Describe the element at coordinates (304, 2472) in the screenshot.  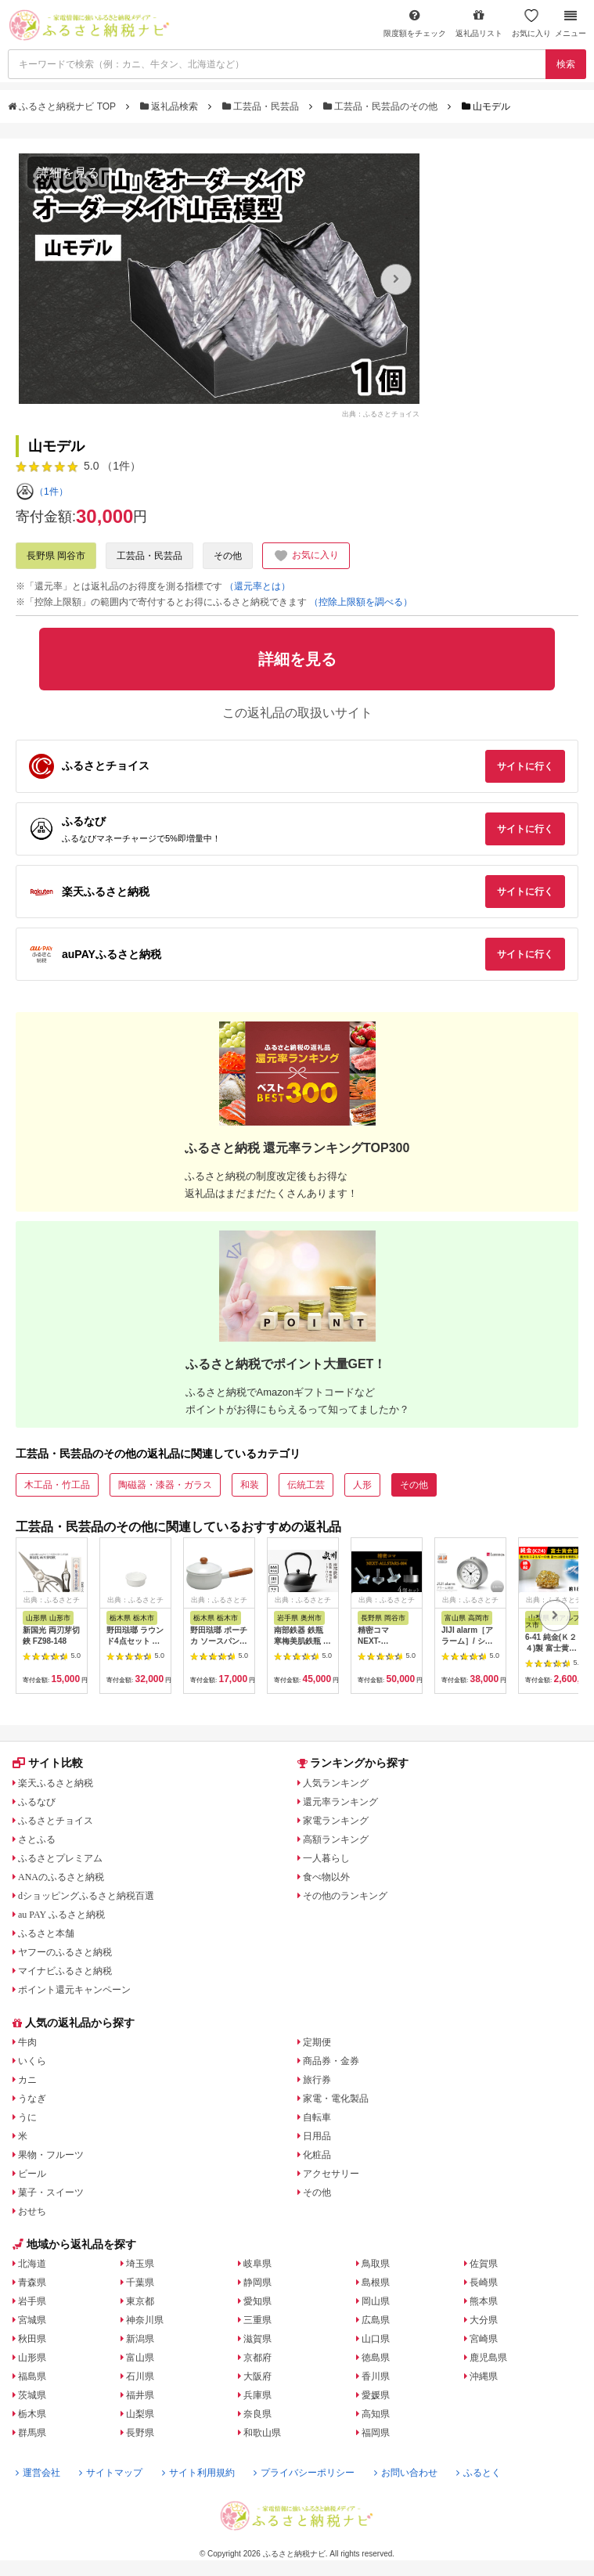
I see `プライバシーポリシー` at that location.